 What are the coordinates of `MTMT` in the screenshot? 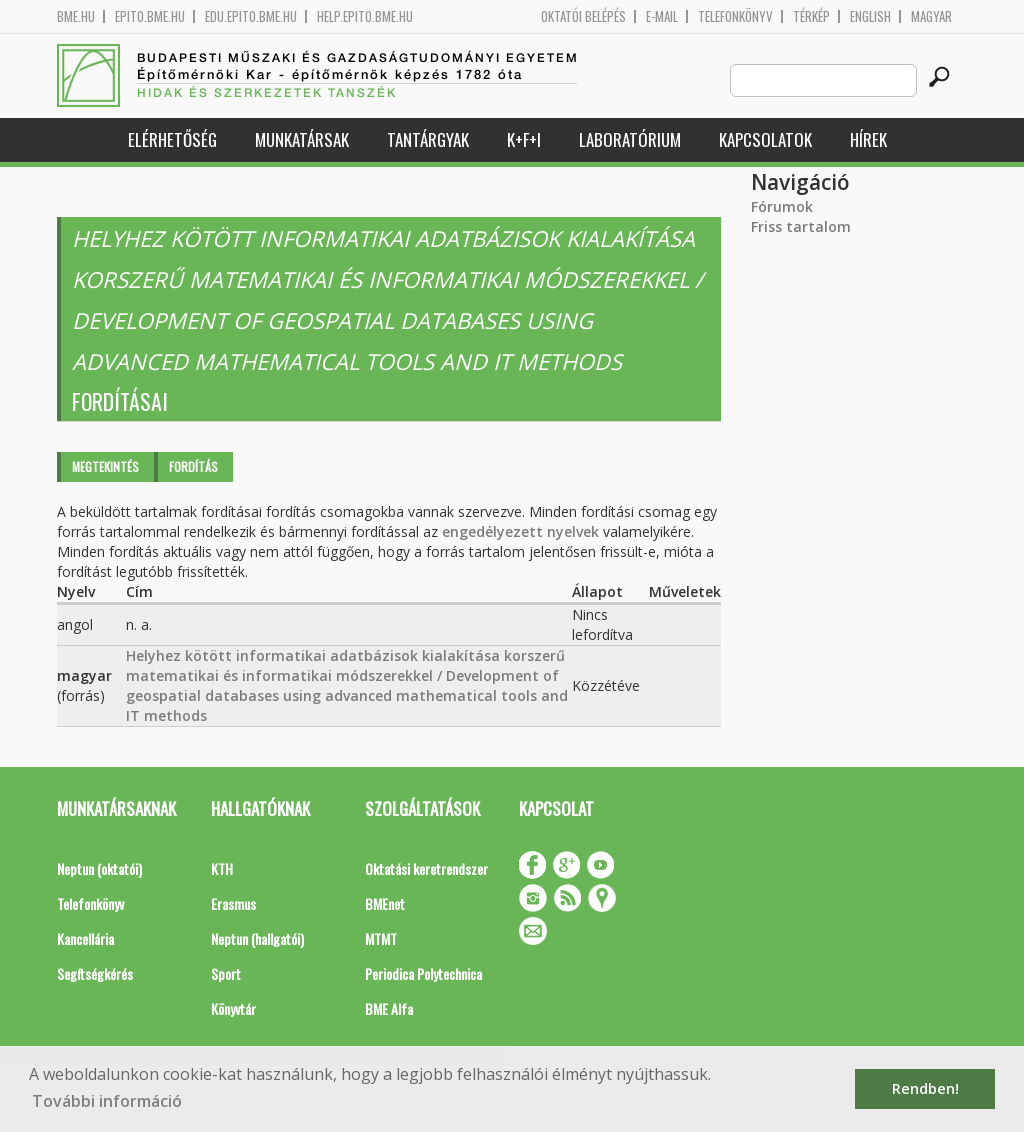 It's located at (381, 938).